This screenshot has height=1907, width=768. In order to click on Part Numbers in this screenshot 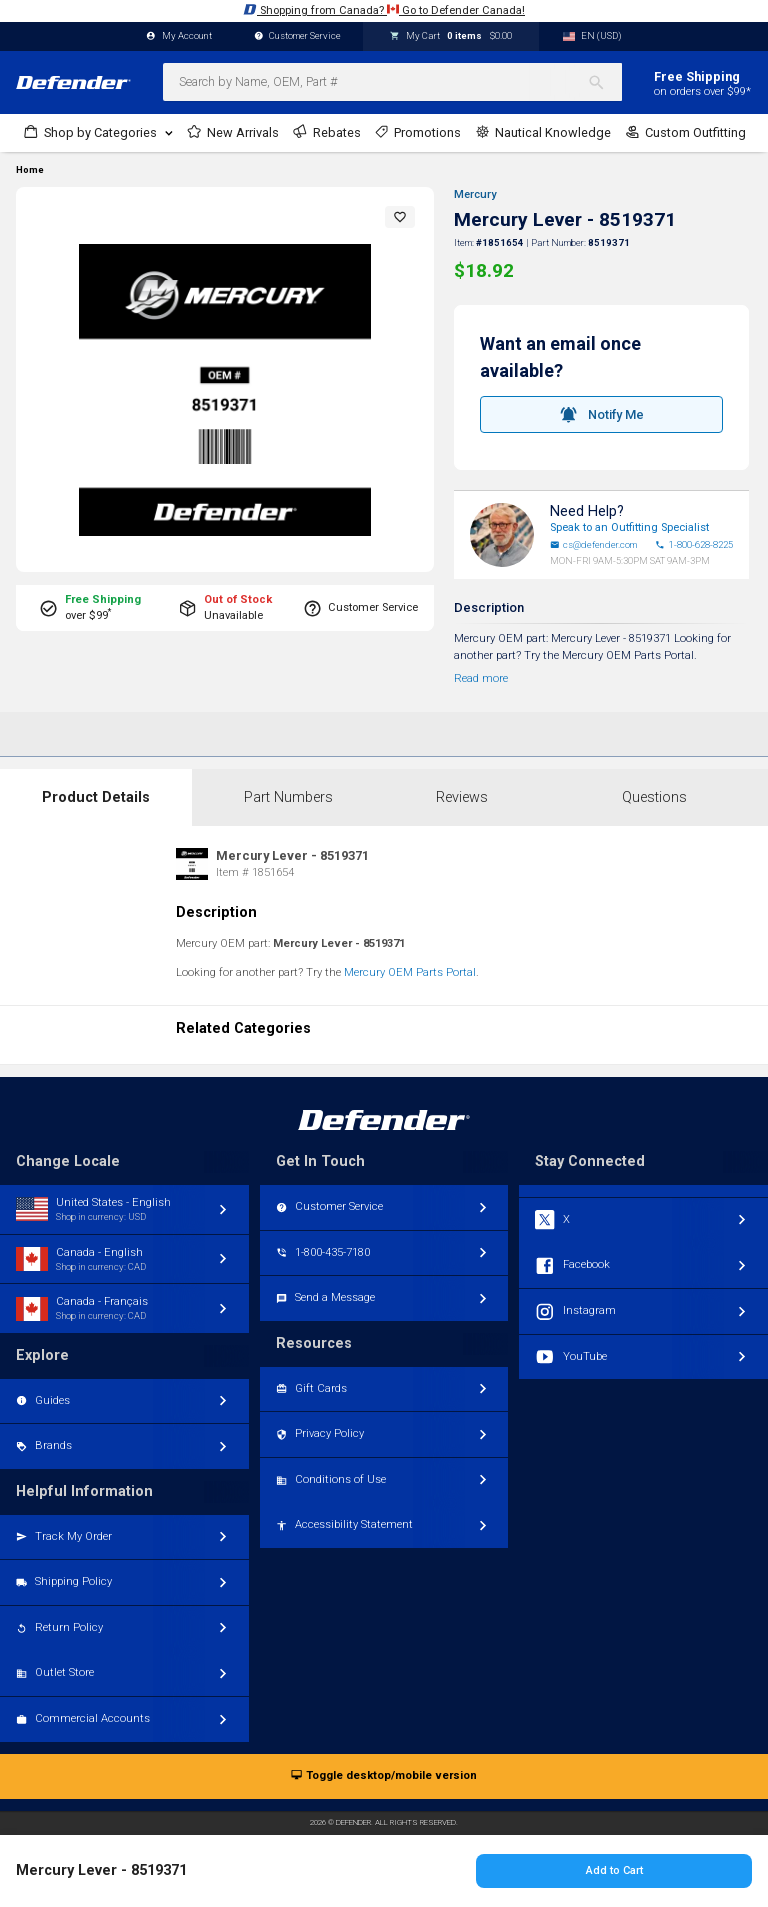, I will do `click(288, 797)`.